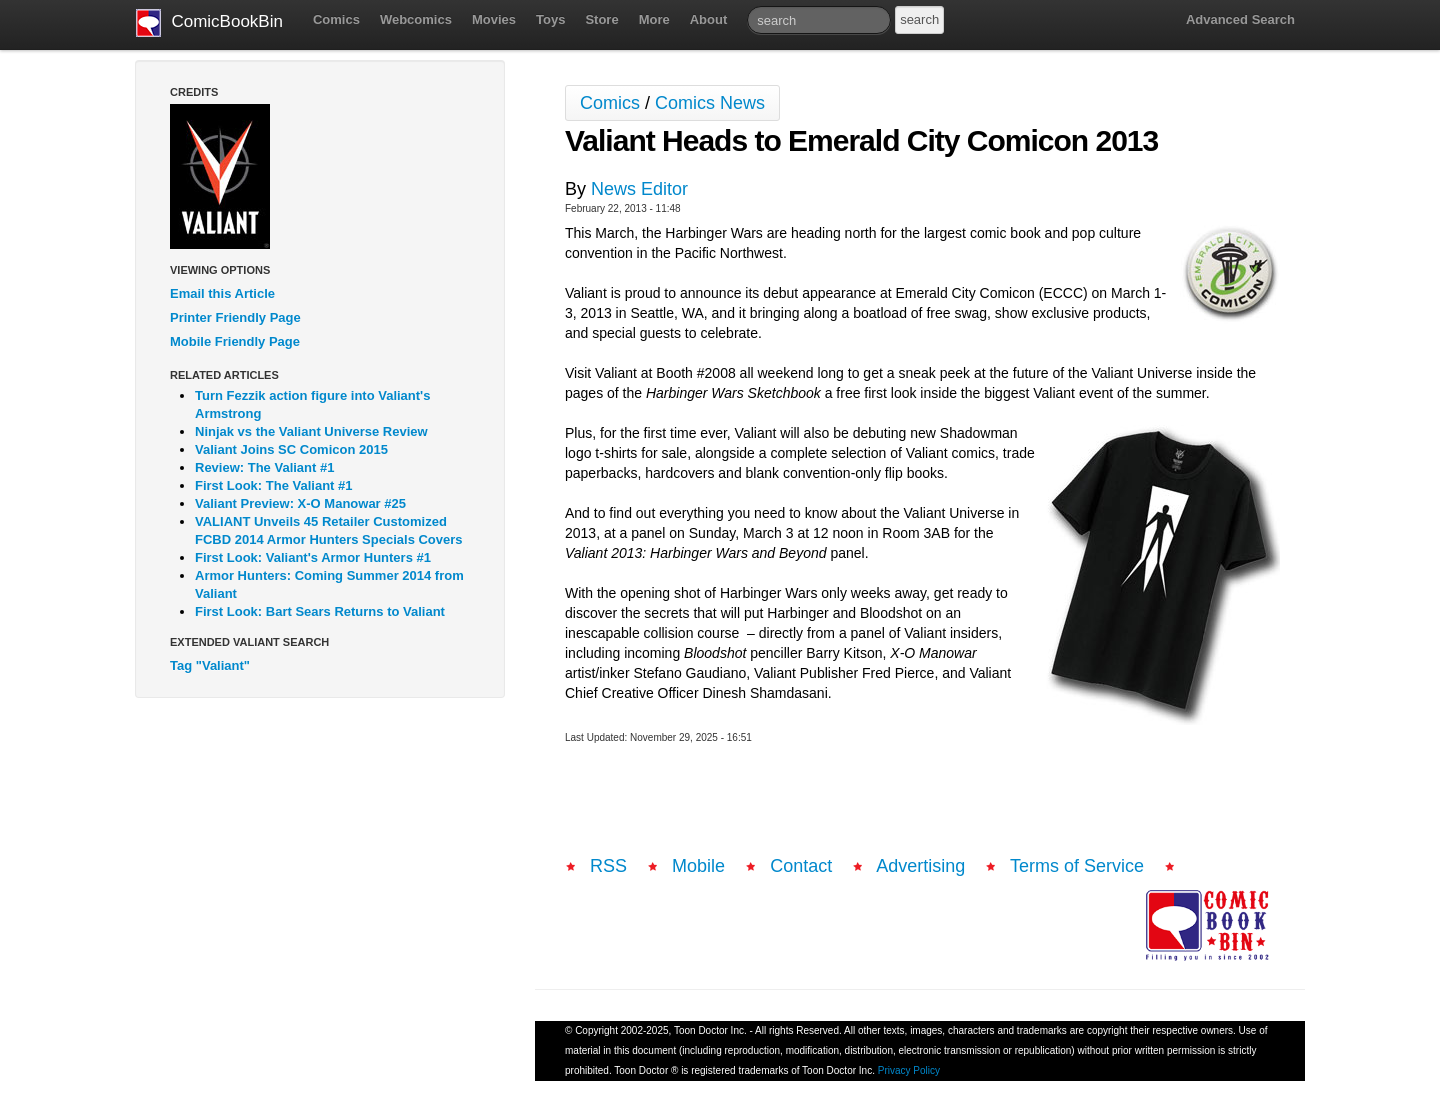 The width and height of the screenshot is (1440, 1111). Describe the element at coordinates (654, 19) in the screenshot. I see `More` at that location.